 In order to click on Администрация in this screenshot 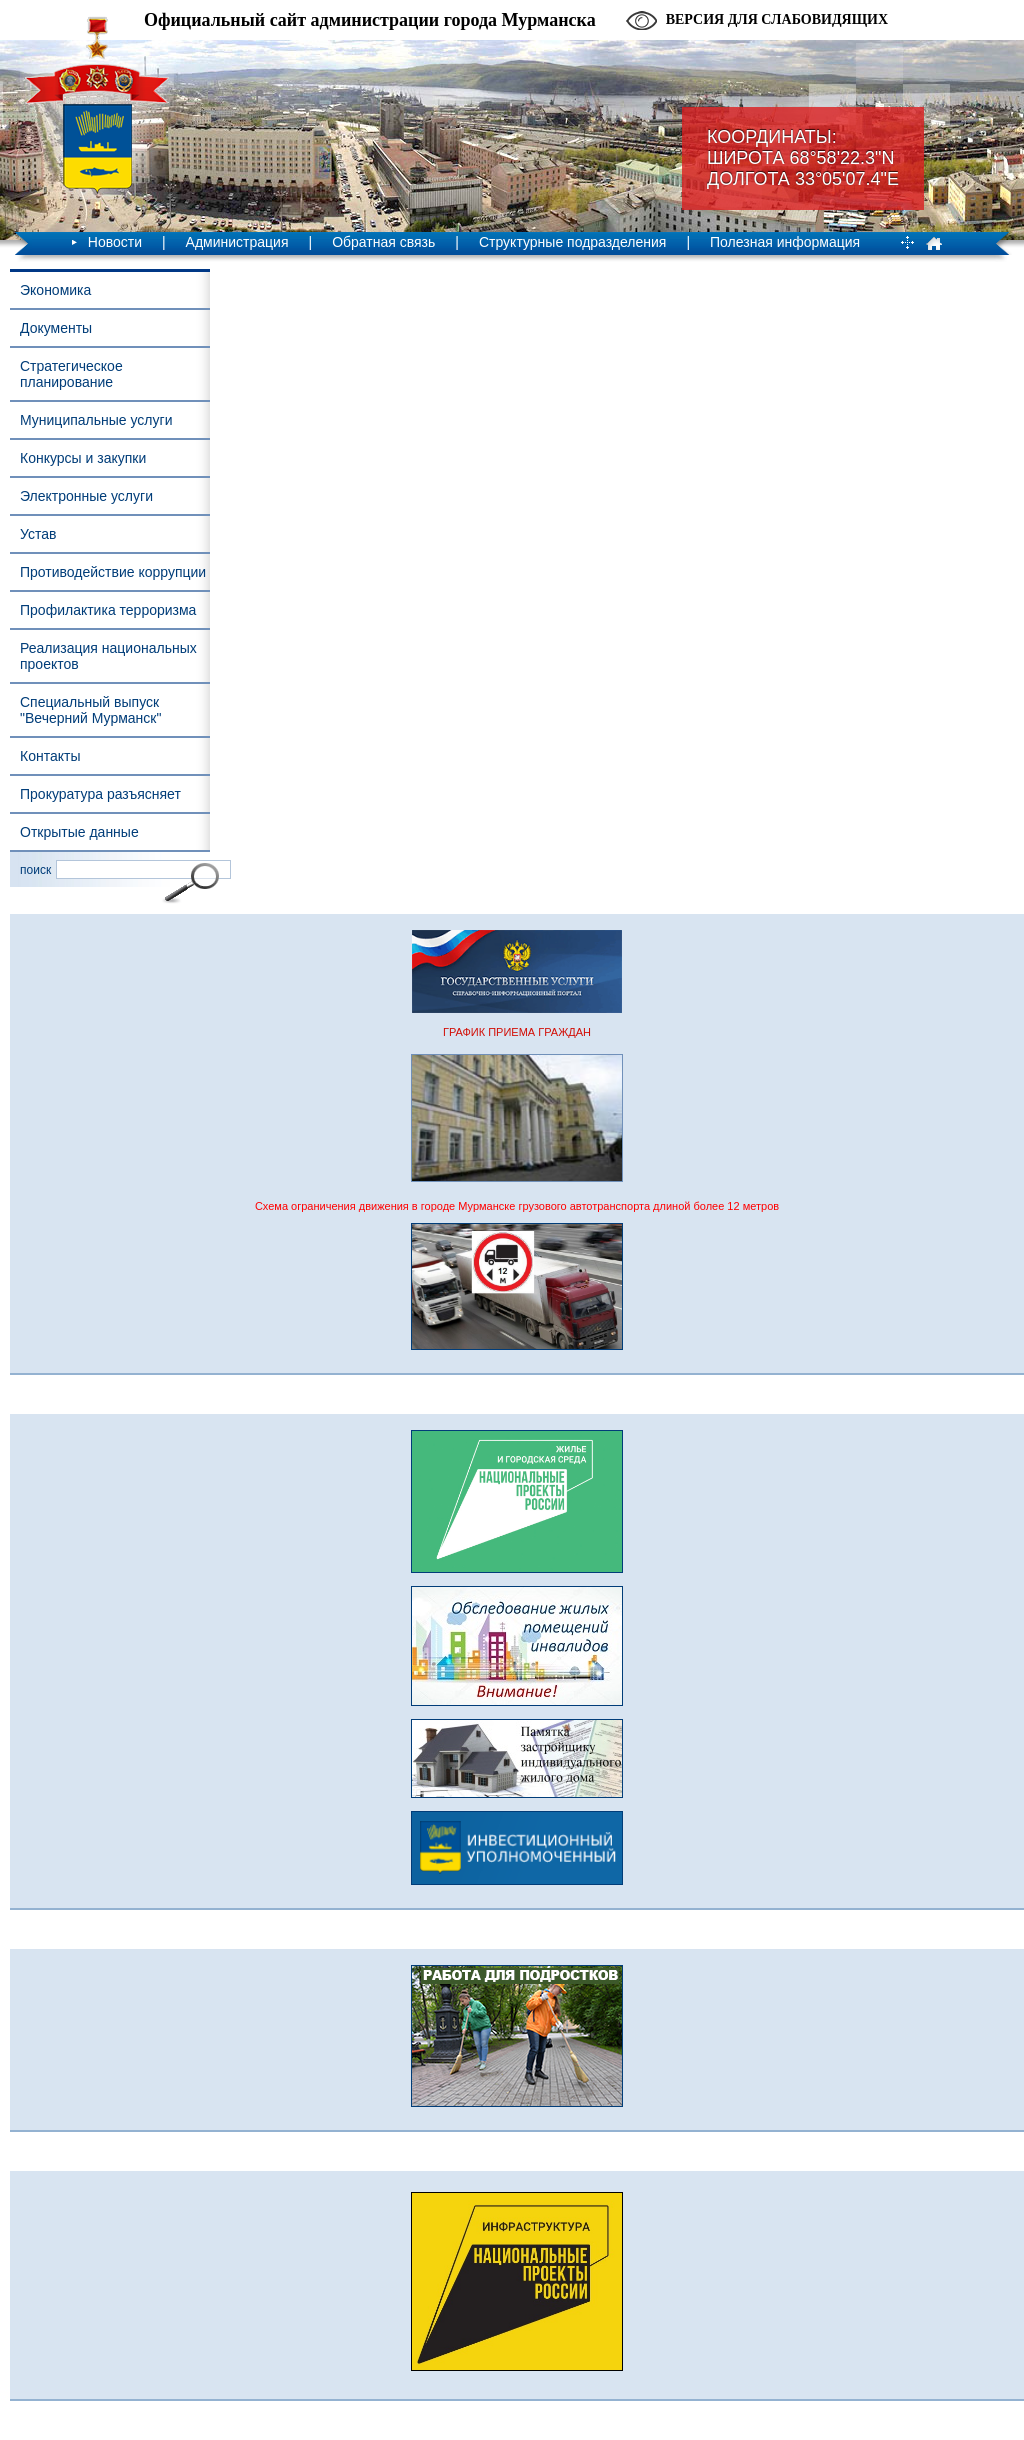, I will do `click(237, 242)`.